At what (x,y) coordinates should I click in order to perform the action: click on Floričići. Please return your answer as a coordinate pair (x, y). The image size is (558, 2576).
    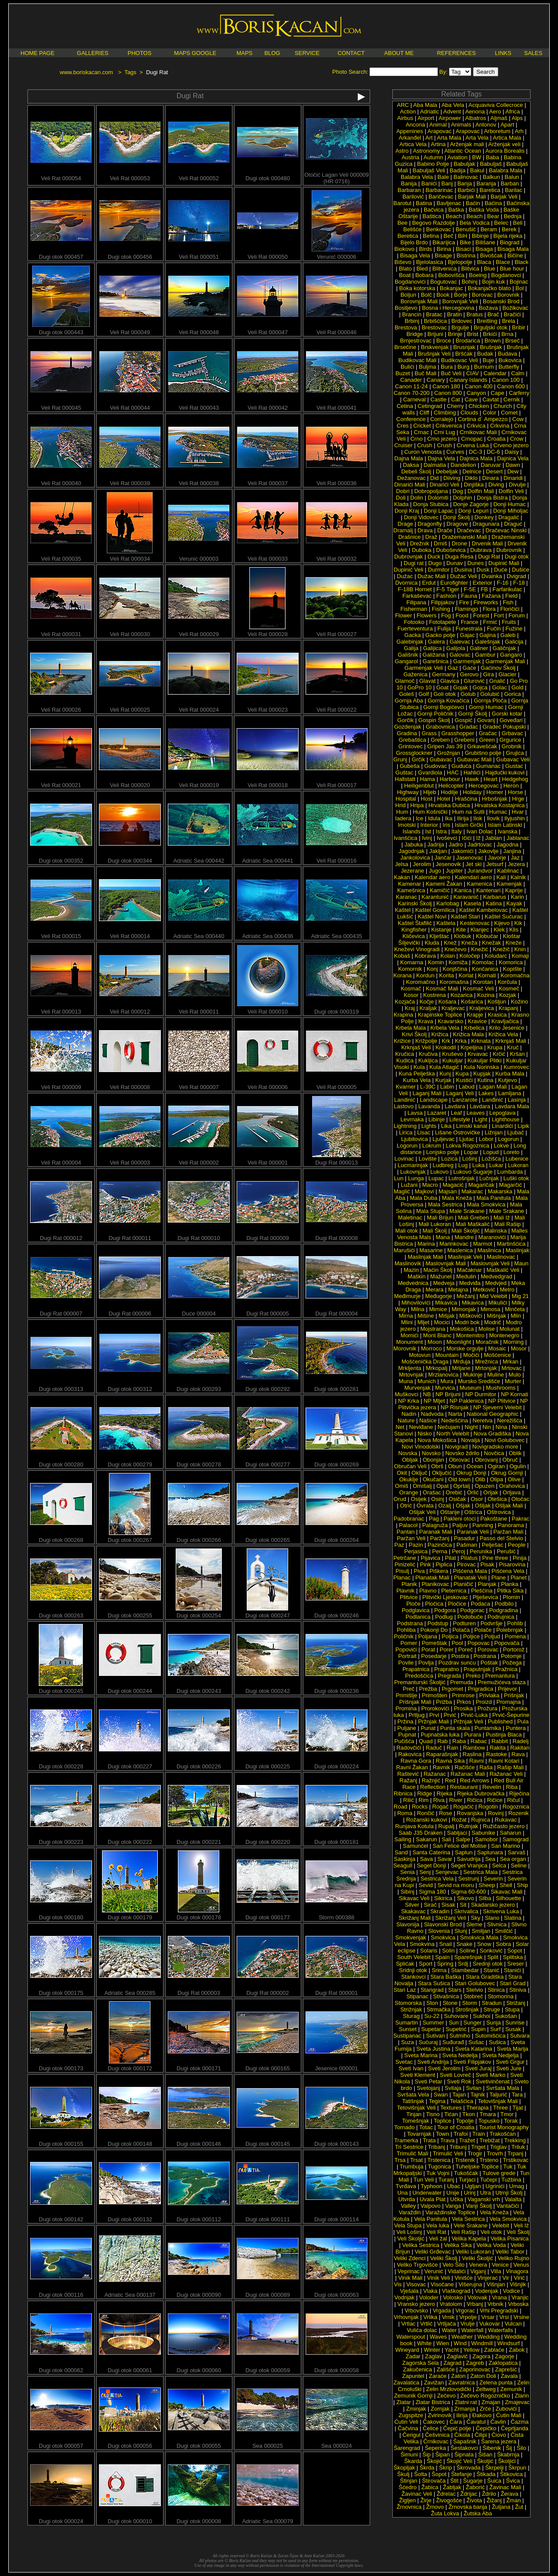
    Looking at the image, I should click on (509, 609).